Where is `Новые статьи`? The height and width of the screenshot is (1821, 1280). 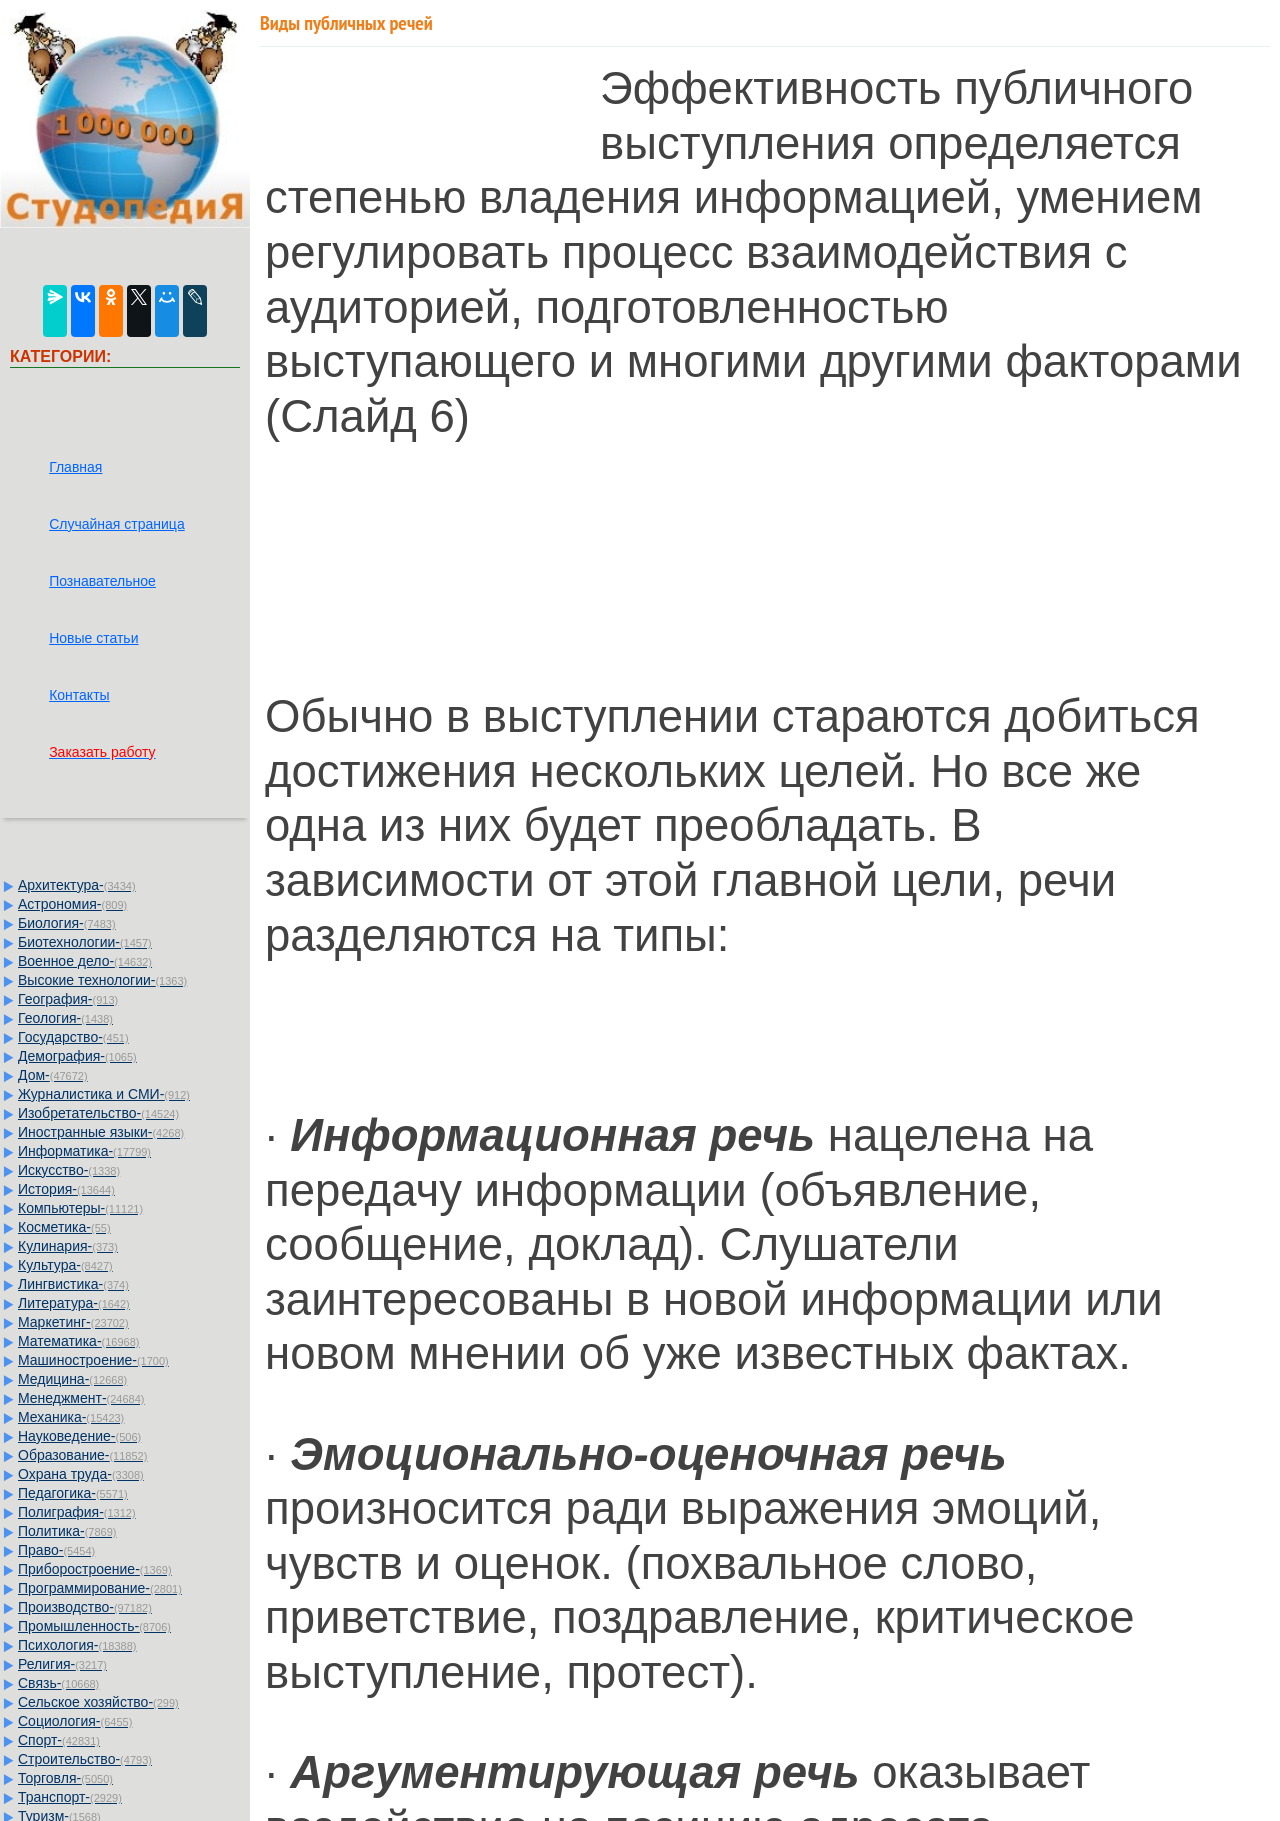
Новые статьи is located at coordinates (93, 638).